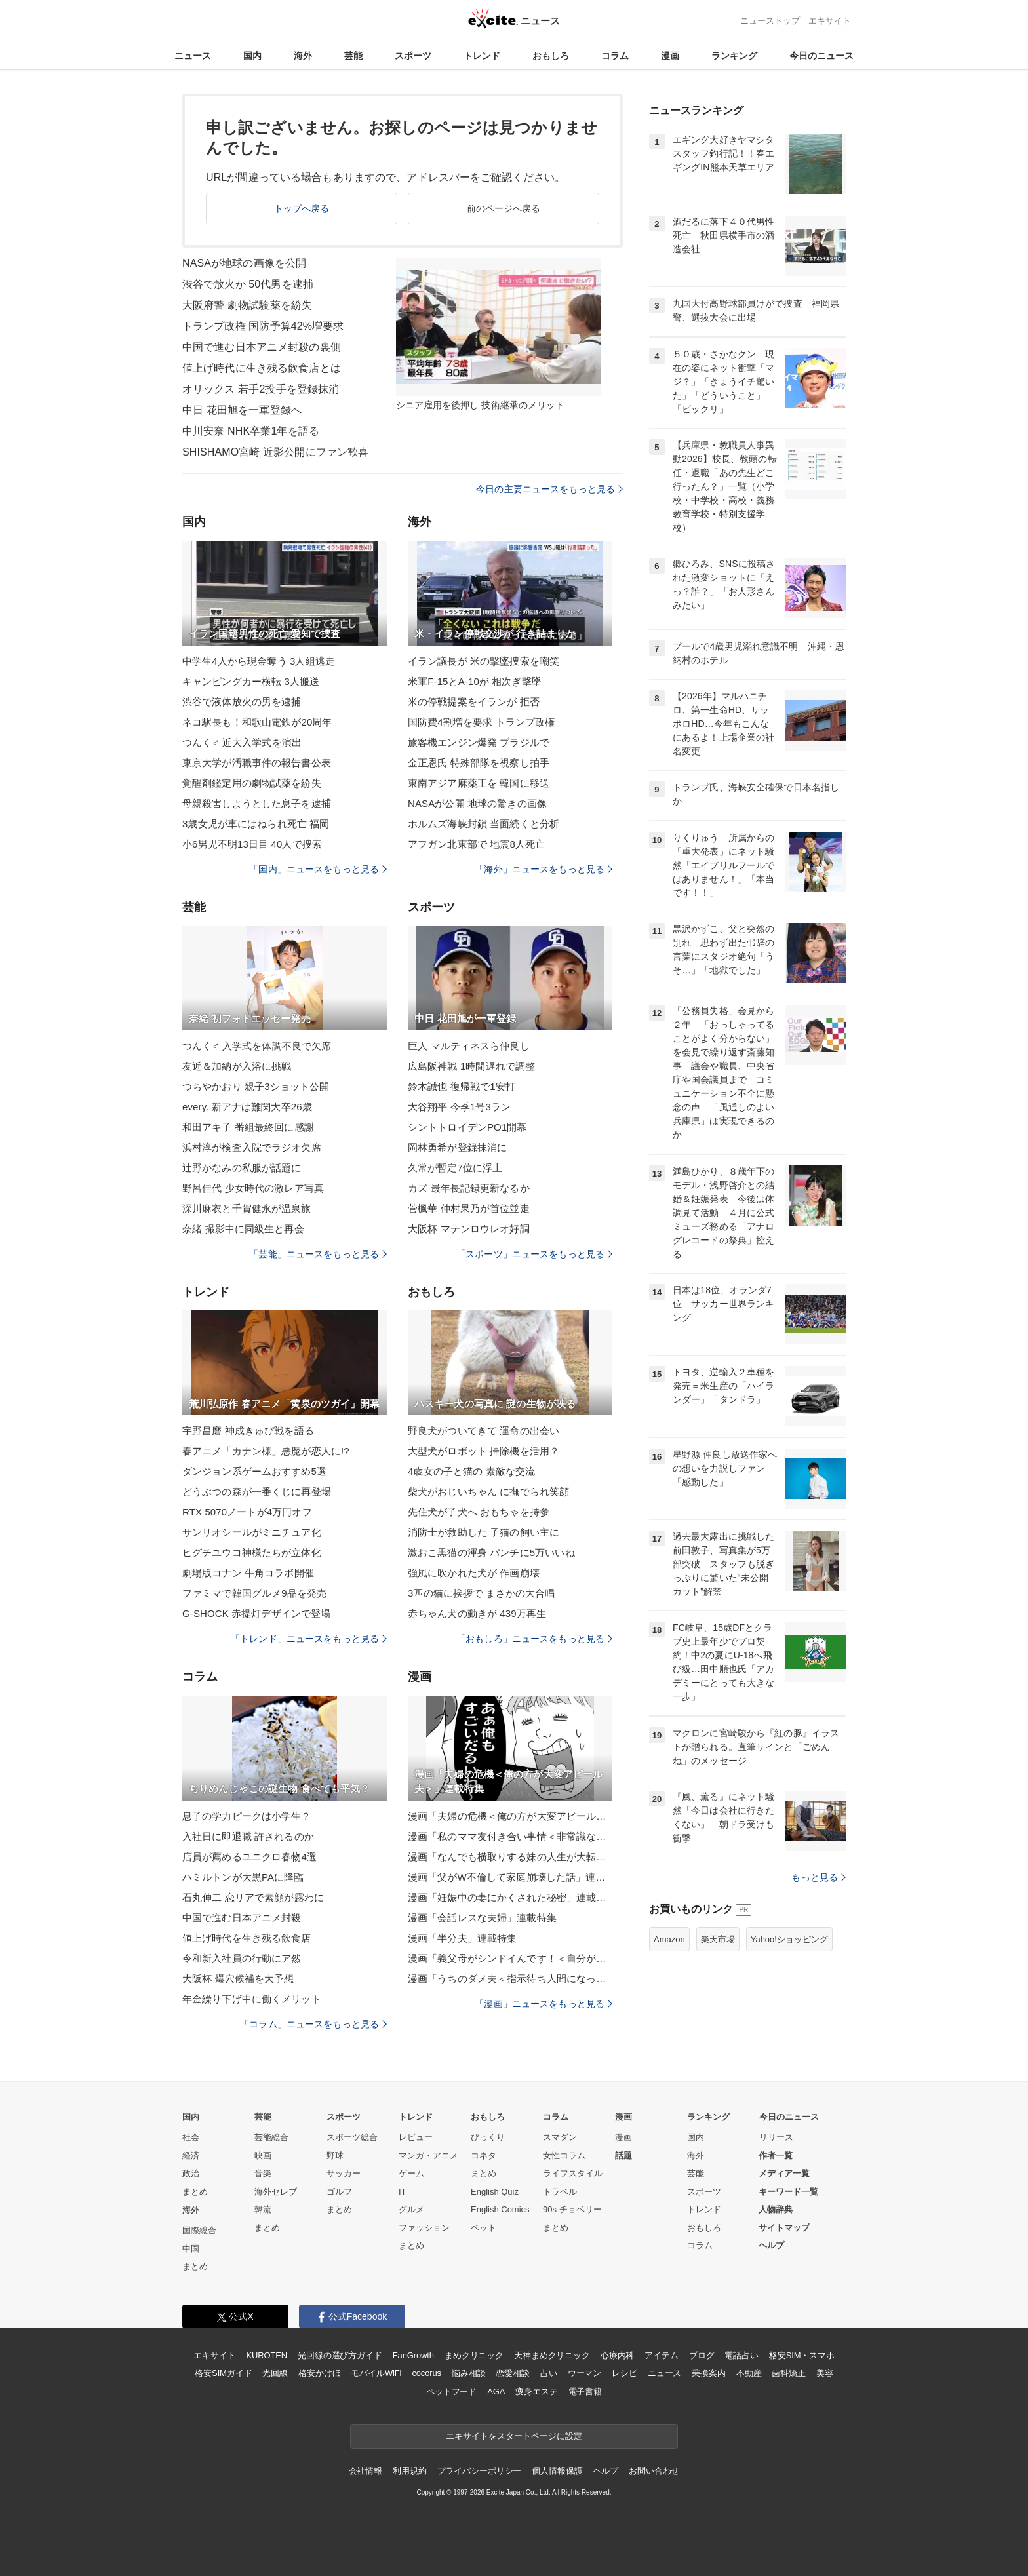  What do you see at coordinates (258, 661) in the screenshot?
I see `中学生4人から現金奪う 3人組逃走` at bounding box center [258, 661].